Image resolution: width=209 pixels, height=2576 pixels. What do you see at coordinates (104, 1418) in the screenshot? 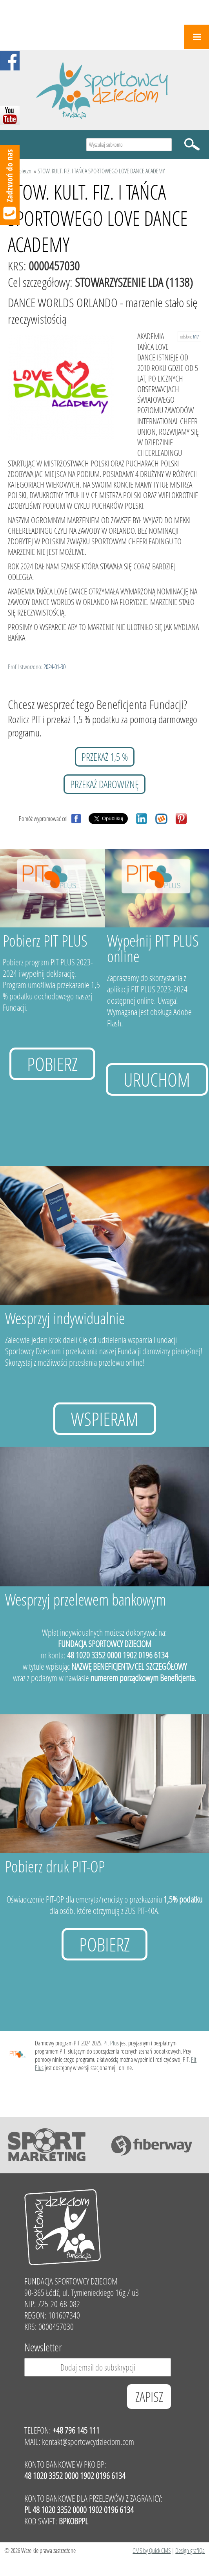
I see `Wspieram` at bounding box center [104, 1418].